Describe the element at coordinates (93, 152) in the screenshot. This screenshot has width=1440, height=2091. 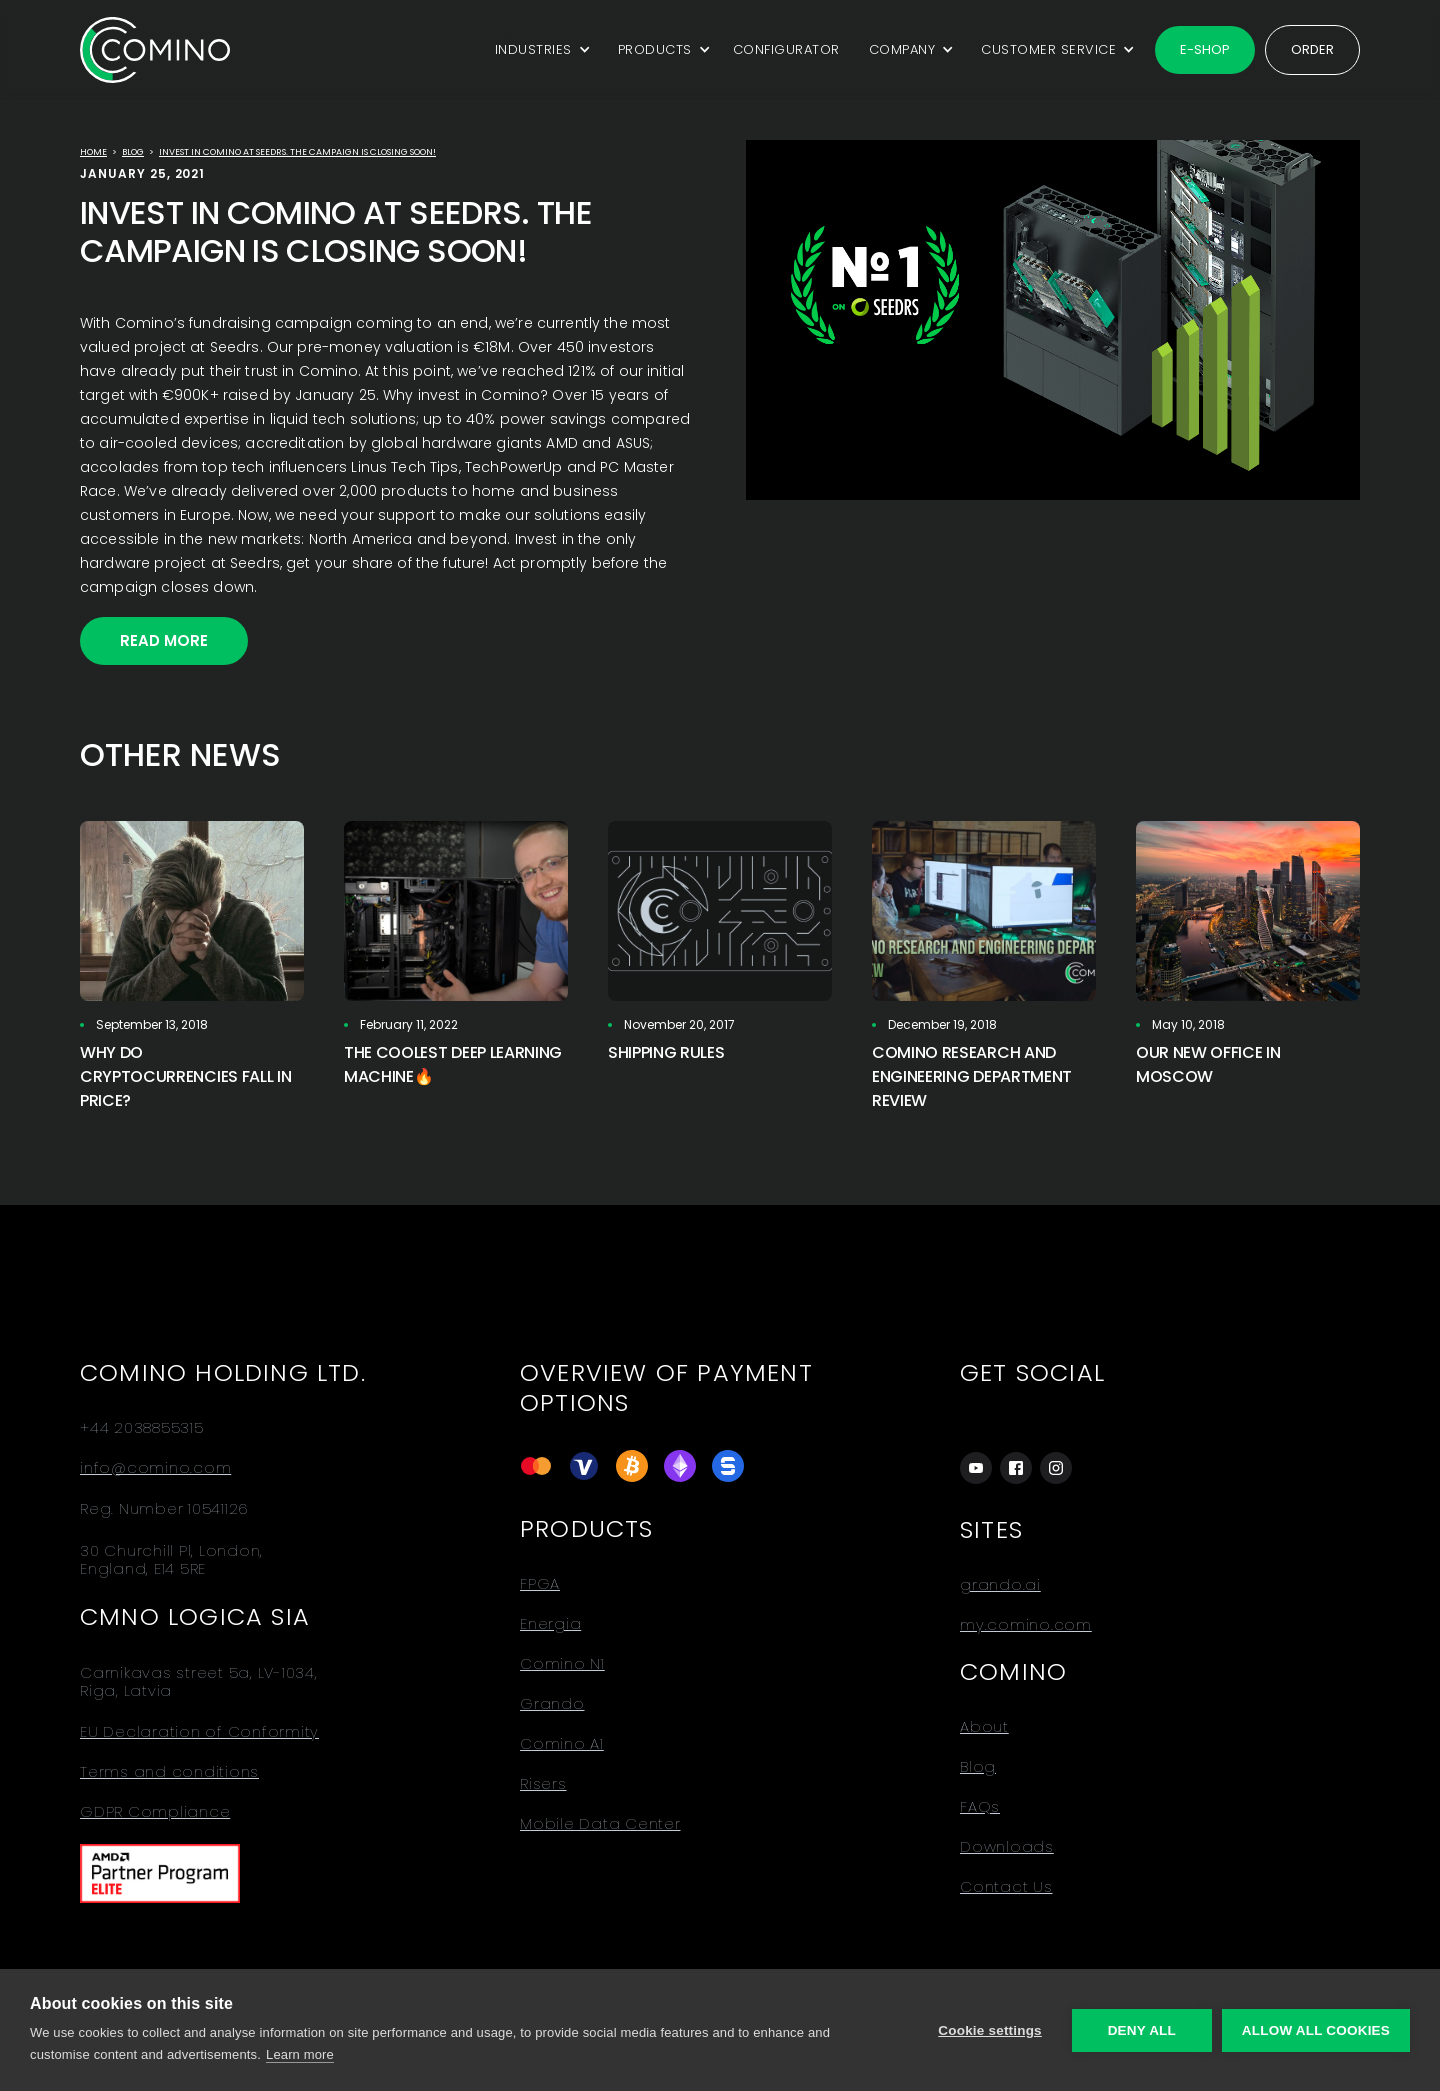
I see `Home` at that location.